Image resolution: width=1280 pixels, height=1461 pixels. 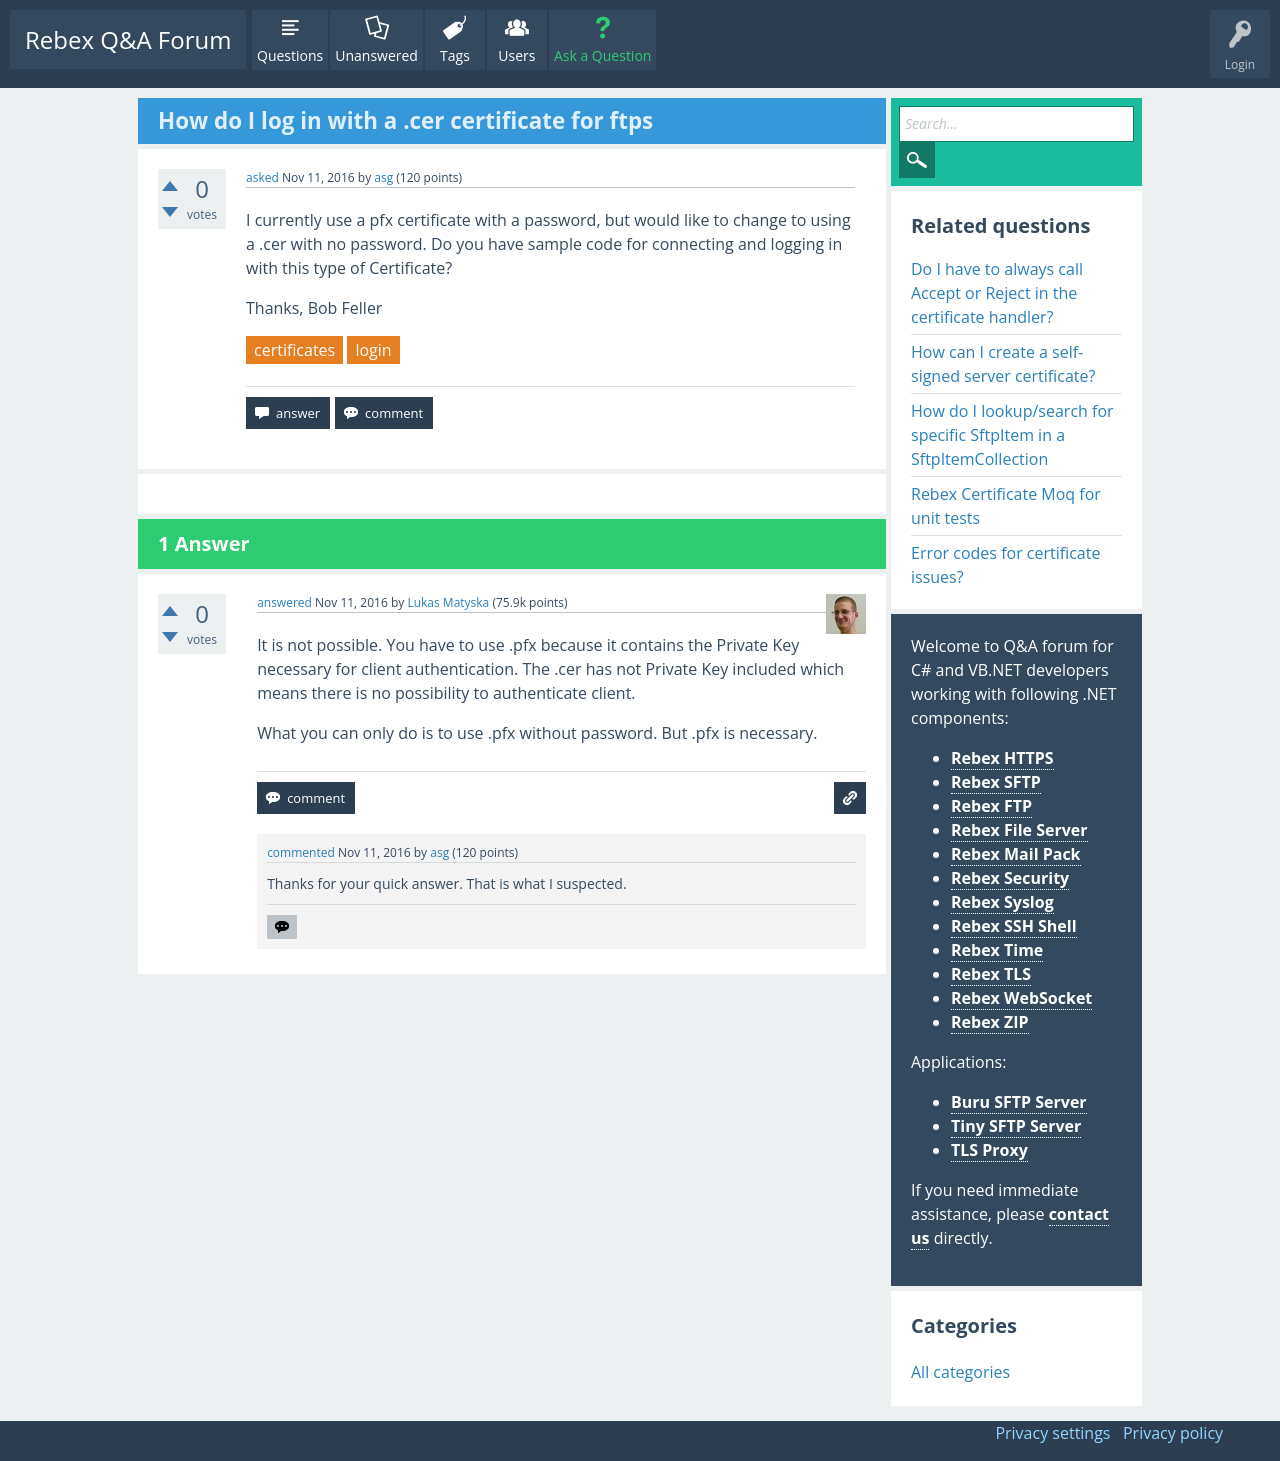 I want to click on Rebex SFTP, so click(x=996, y=782).